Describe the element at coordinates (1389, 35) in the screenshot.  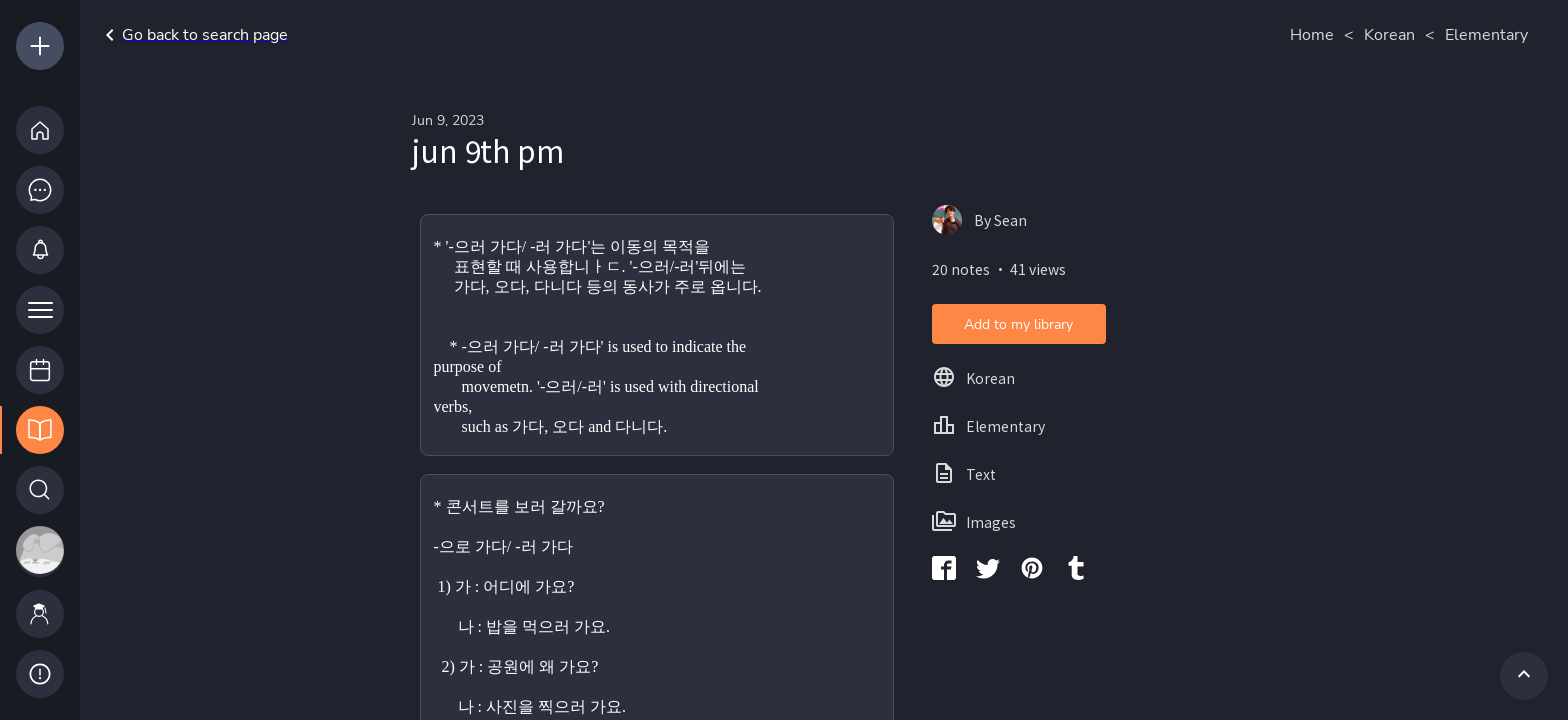
I see `Korean` at that location.